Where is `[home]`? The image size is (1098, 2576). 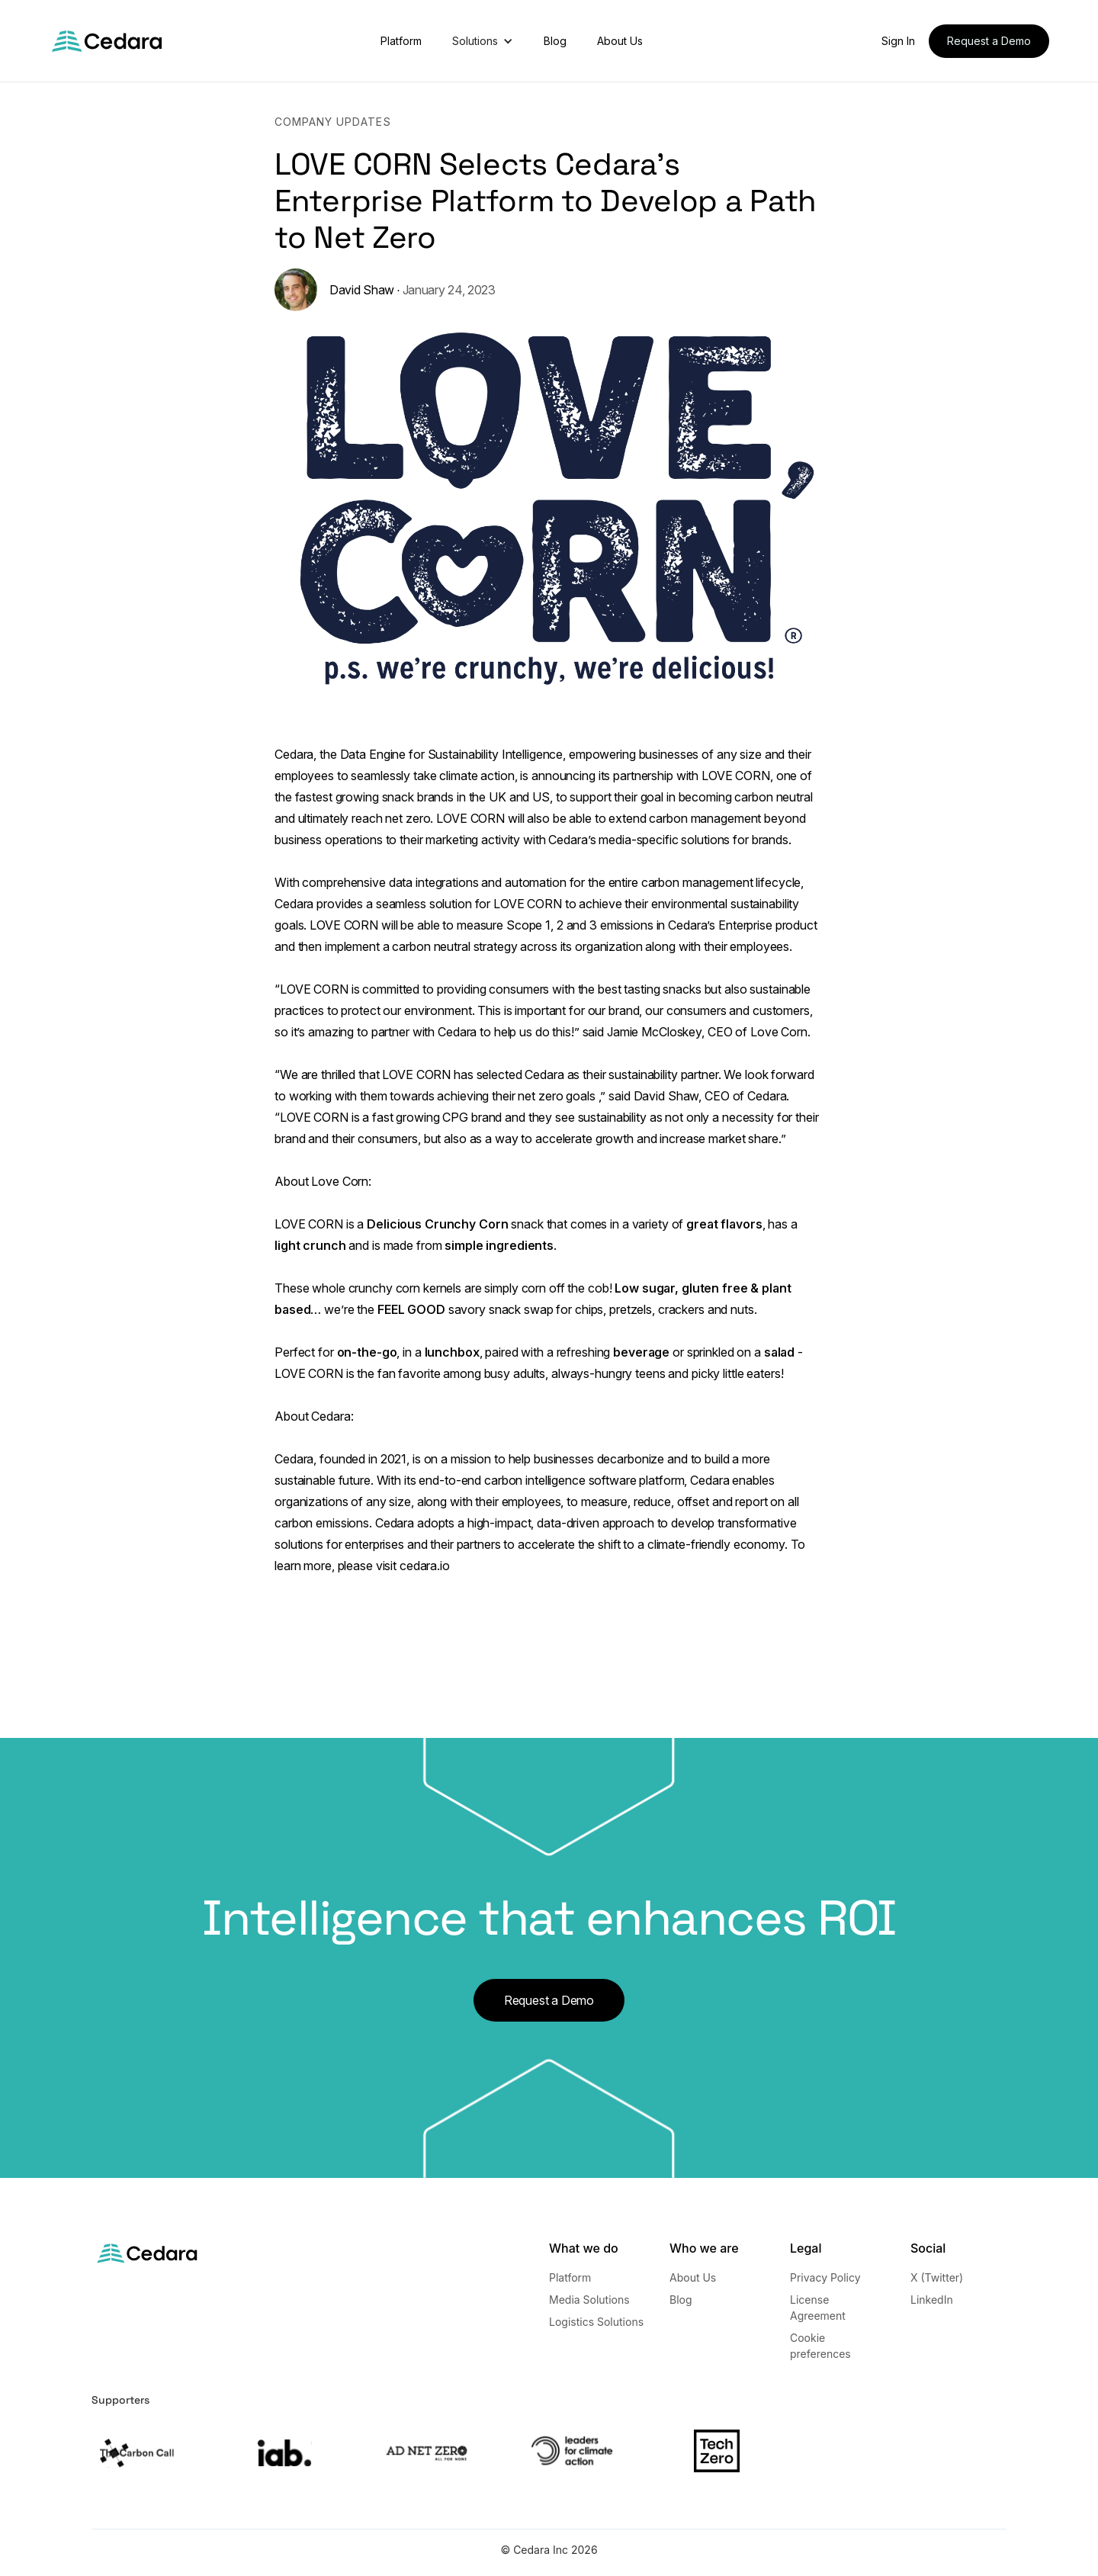
[home] is located at coordinates (107, 41).